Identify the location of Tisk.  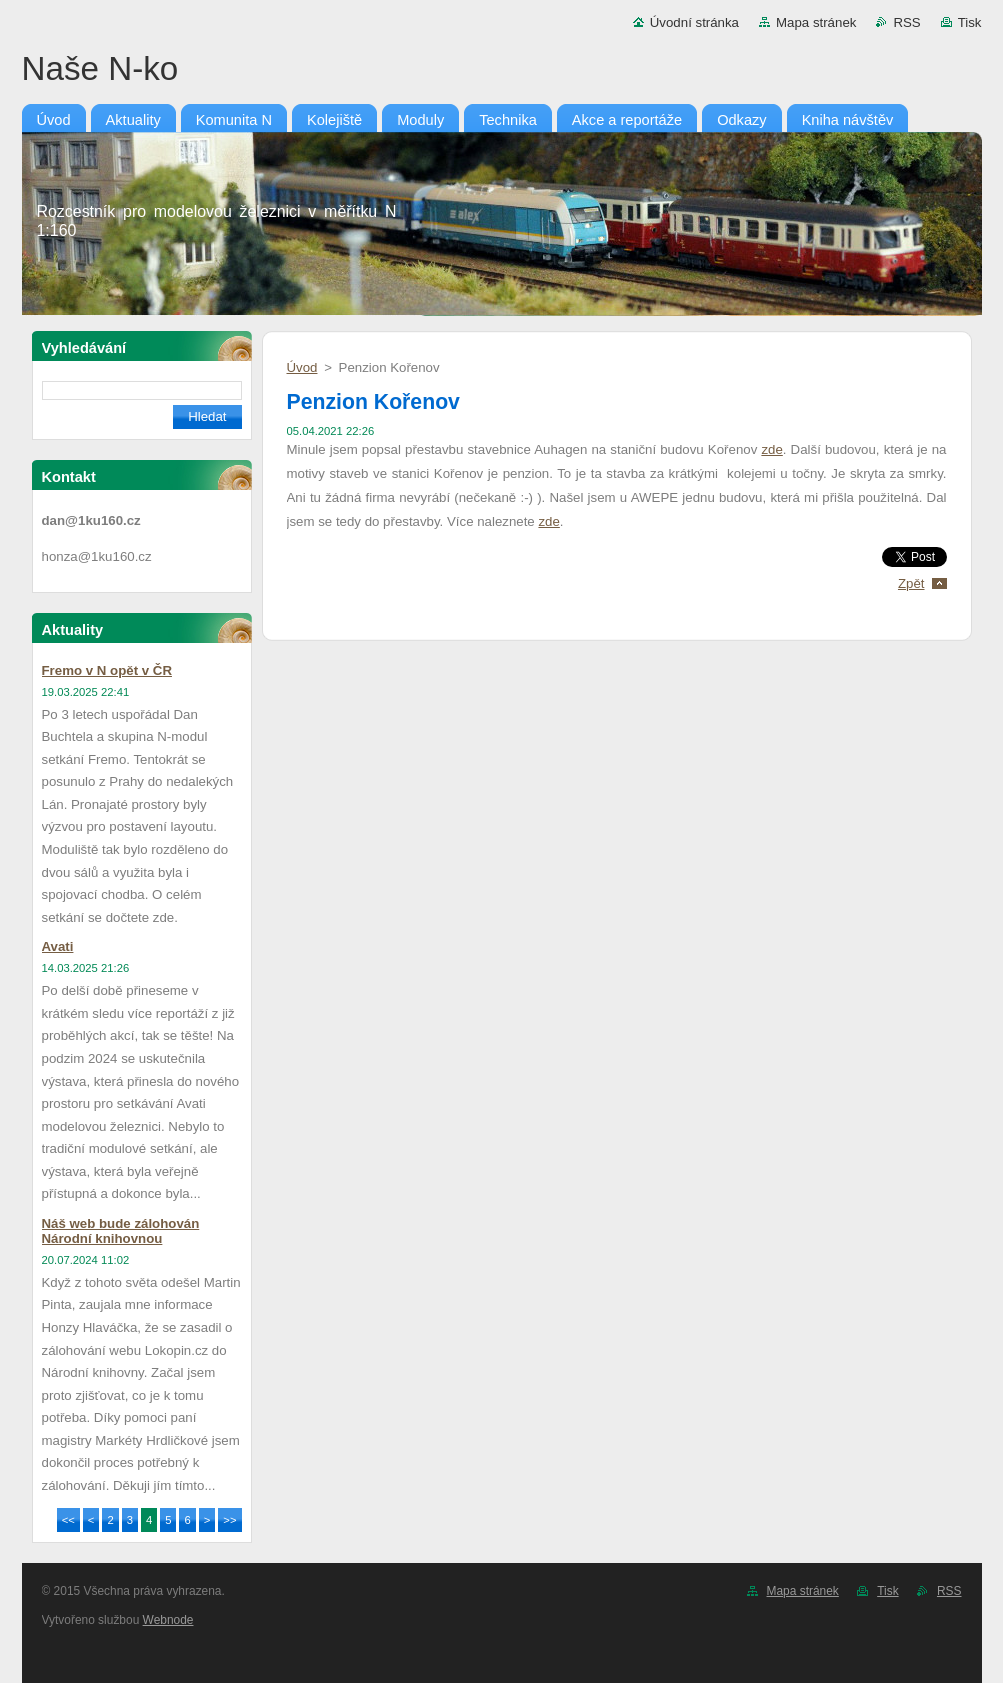
(970, 22).